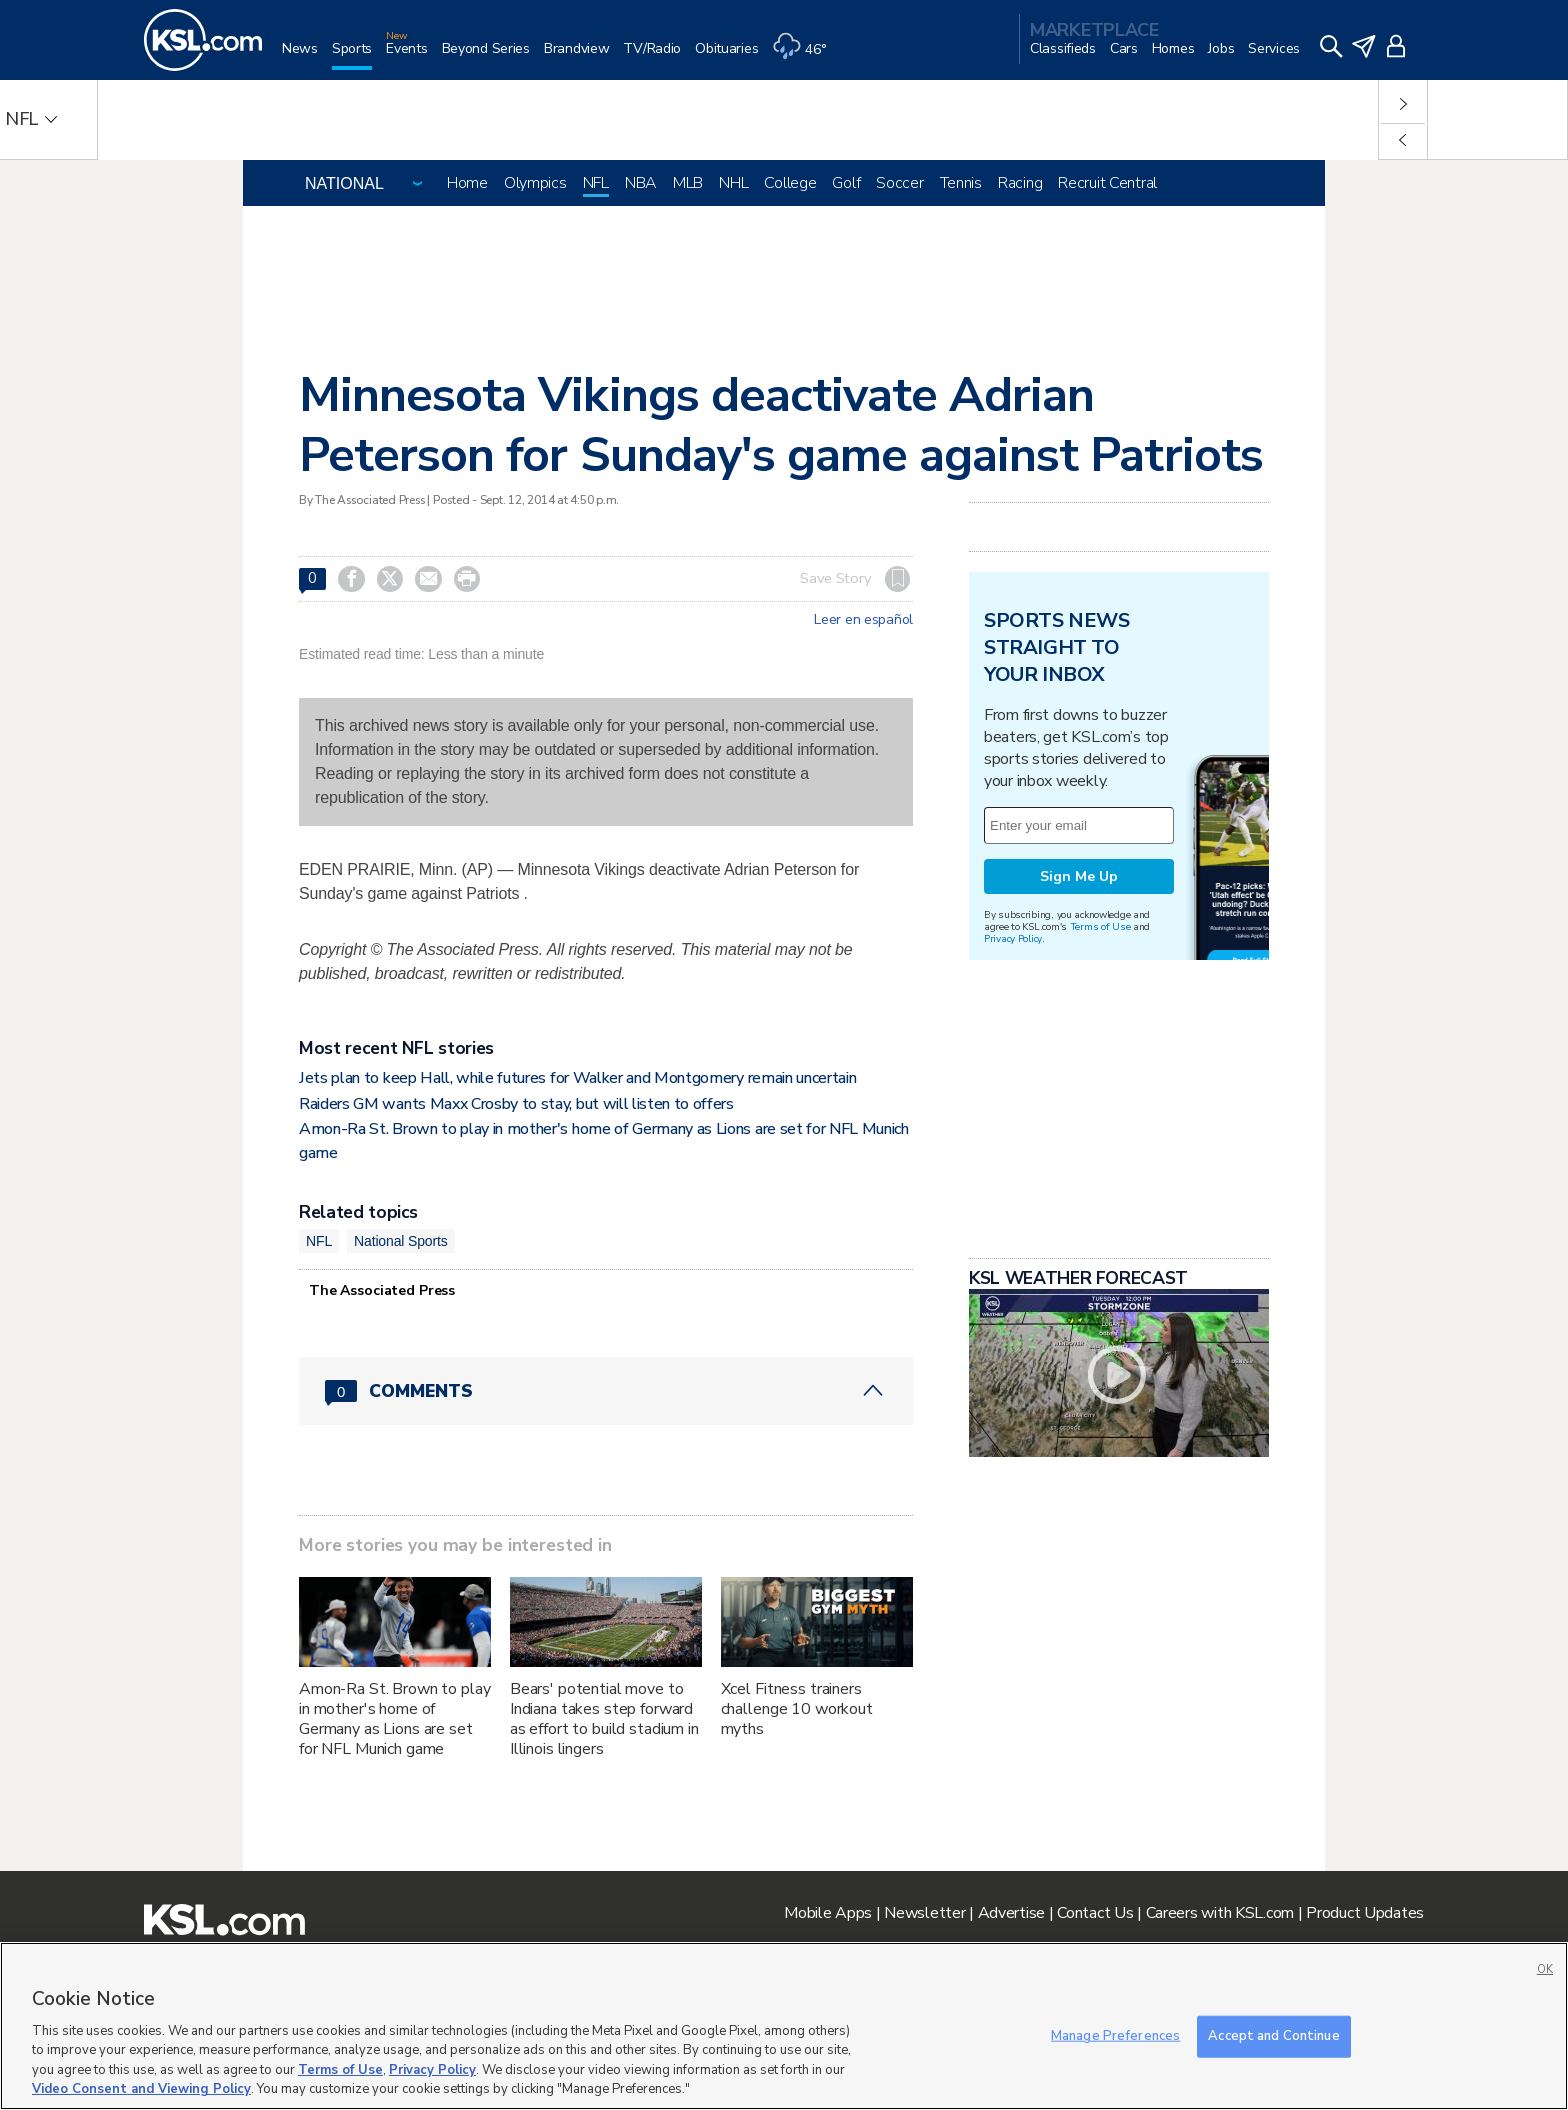 The image size is (1568, 2110). What do you see at coordinates (395, 1719) in the screenshot?
I see `Amon-Ra St. Brown to play in mother's home of Germany as Lions are set for NFL Munich game` at bounding box center [395, 1719].